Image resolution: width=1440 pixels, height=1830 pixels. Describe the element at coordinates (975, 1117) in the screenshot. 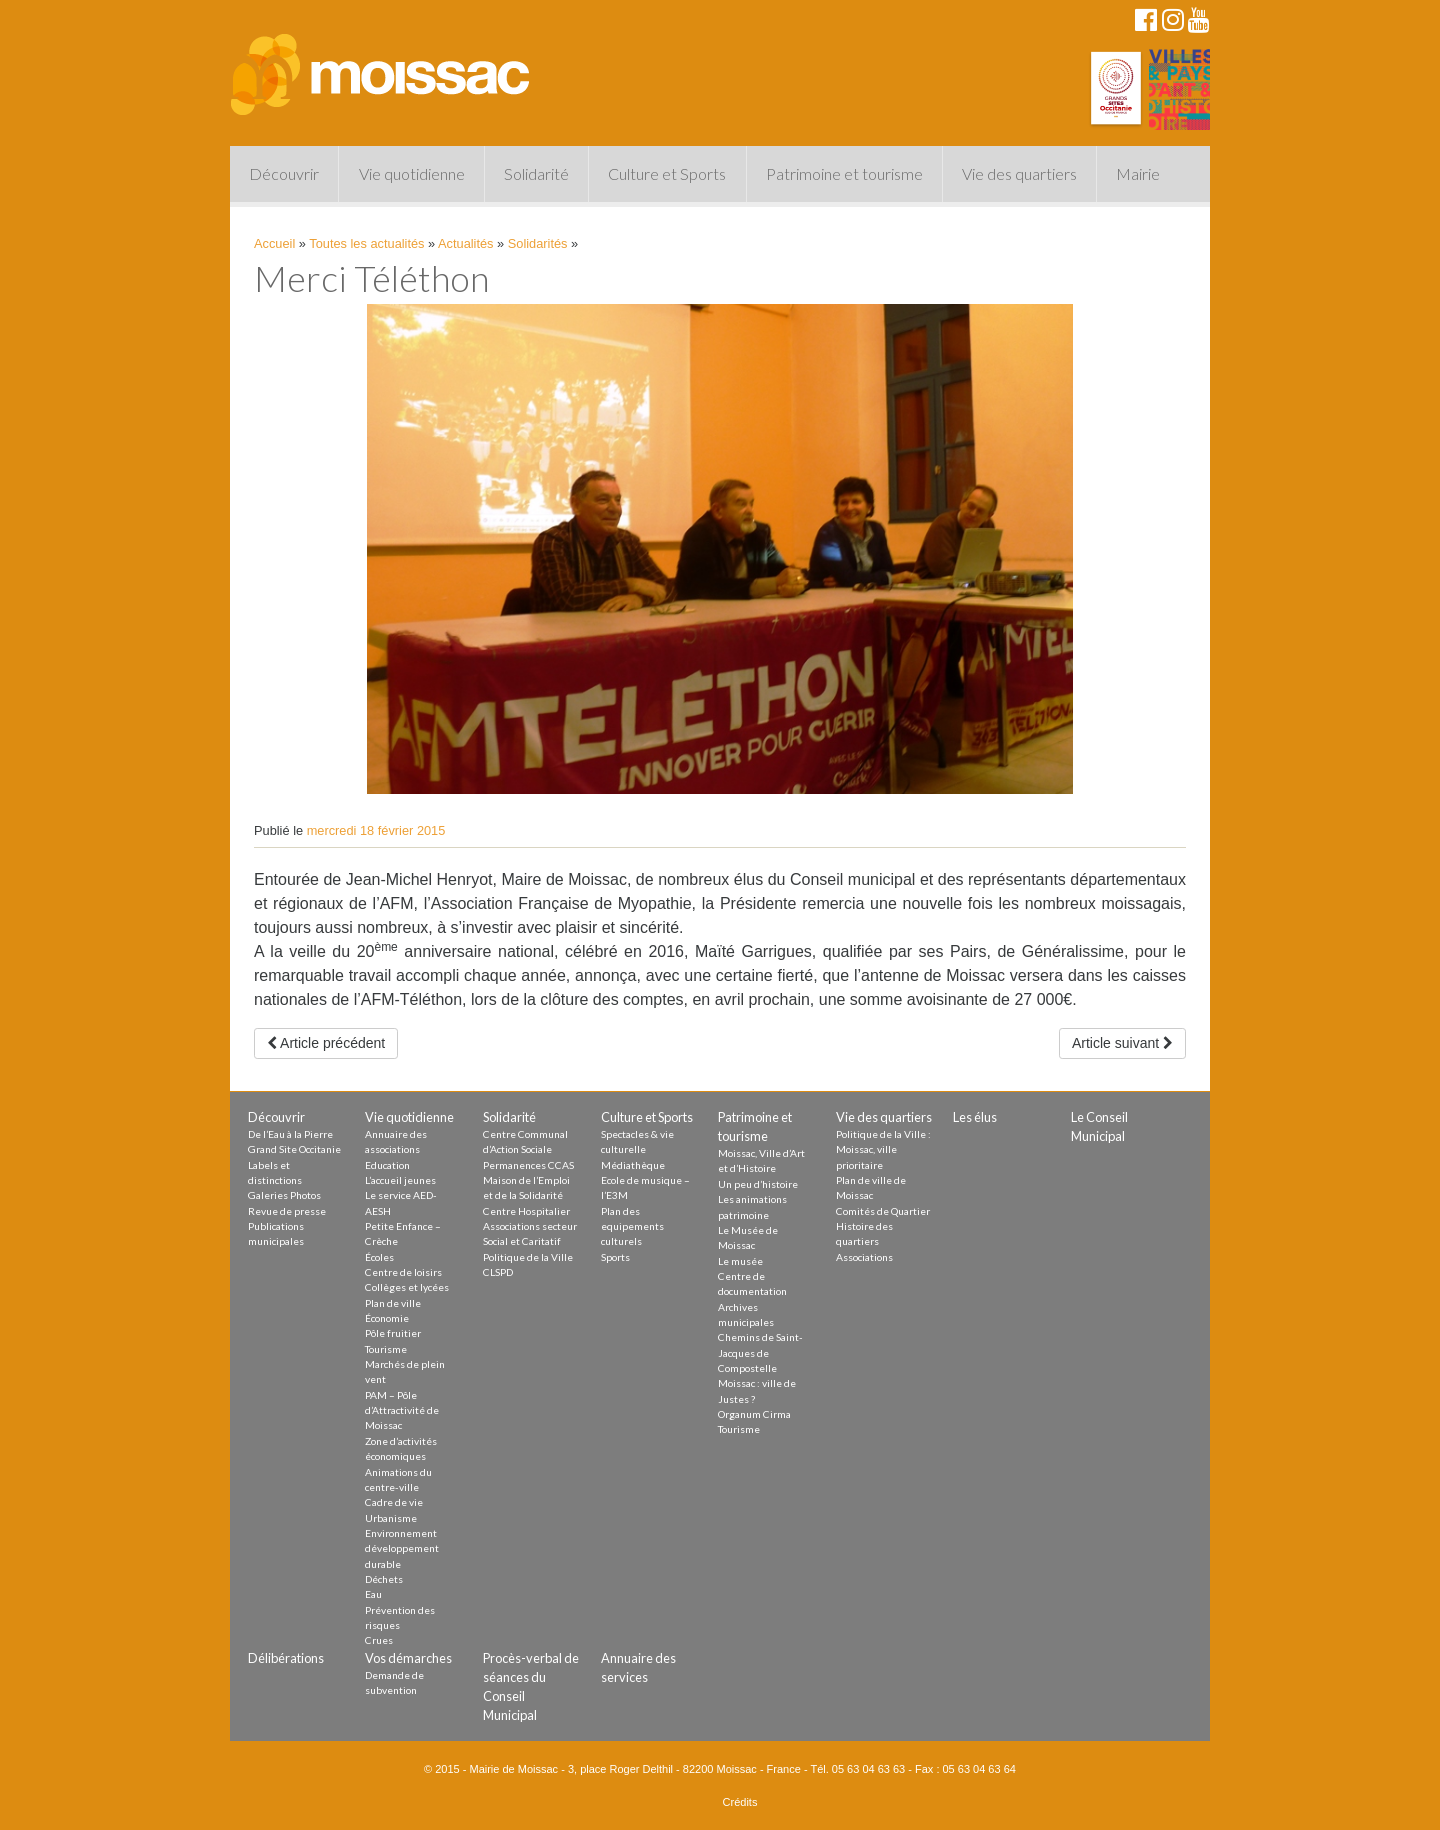

I see `Les élus` at that location.